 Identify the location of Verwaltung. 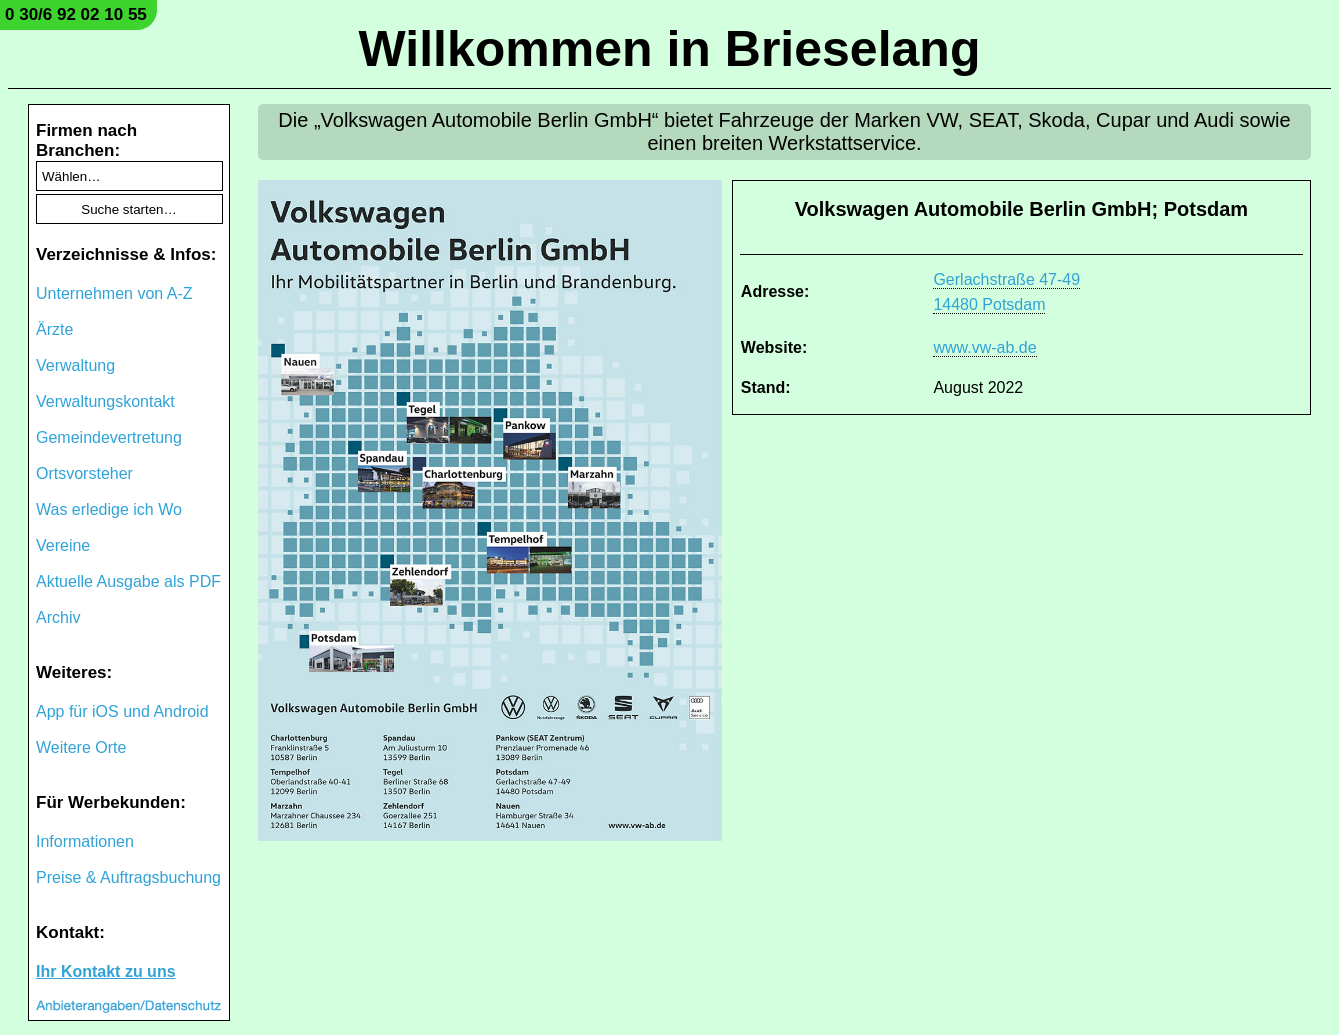
(75, 365).